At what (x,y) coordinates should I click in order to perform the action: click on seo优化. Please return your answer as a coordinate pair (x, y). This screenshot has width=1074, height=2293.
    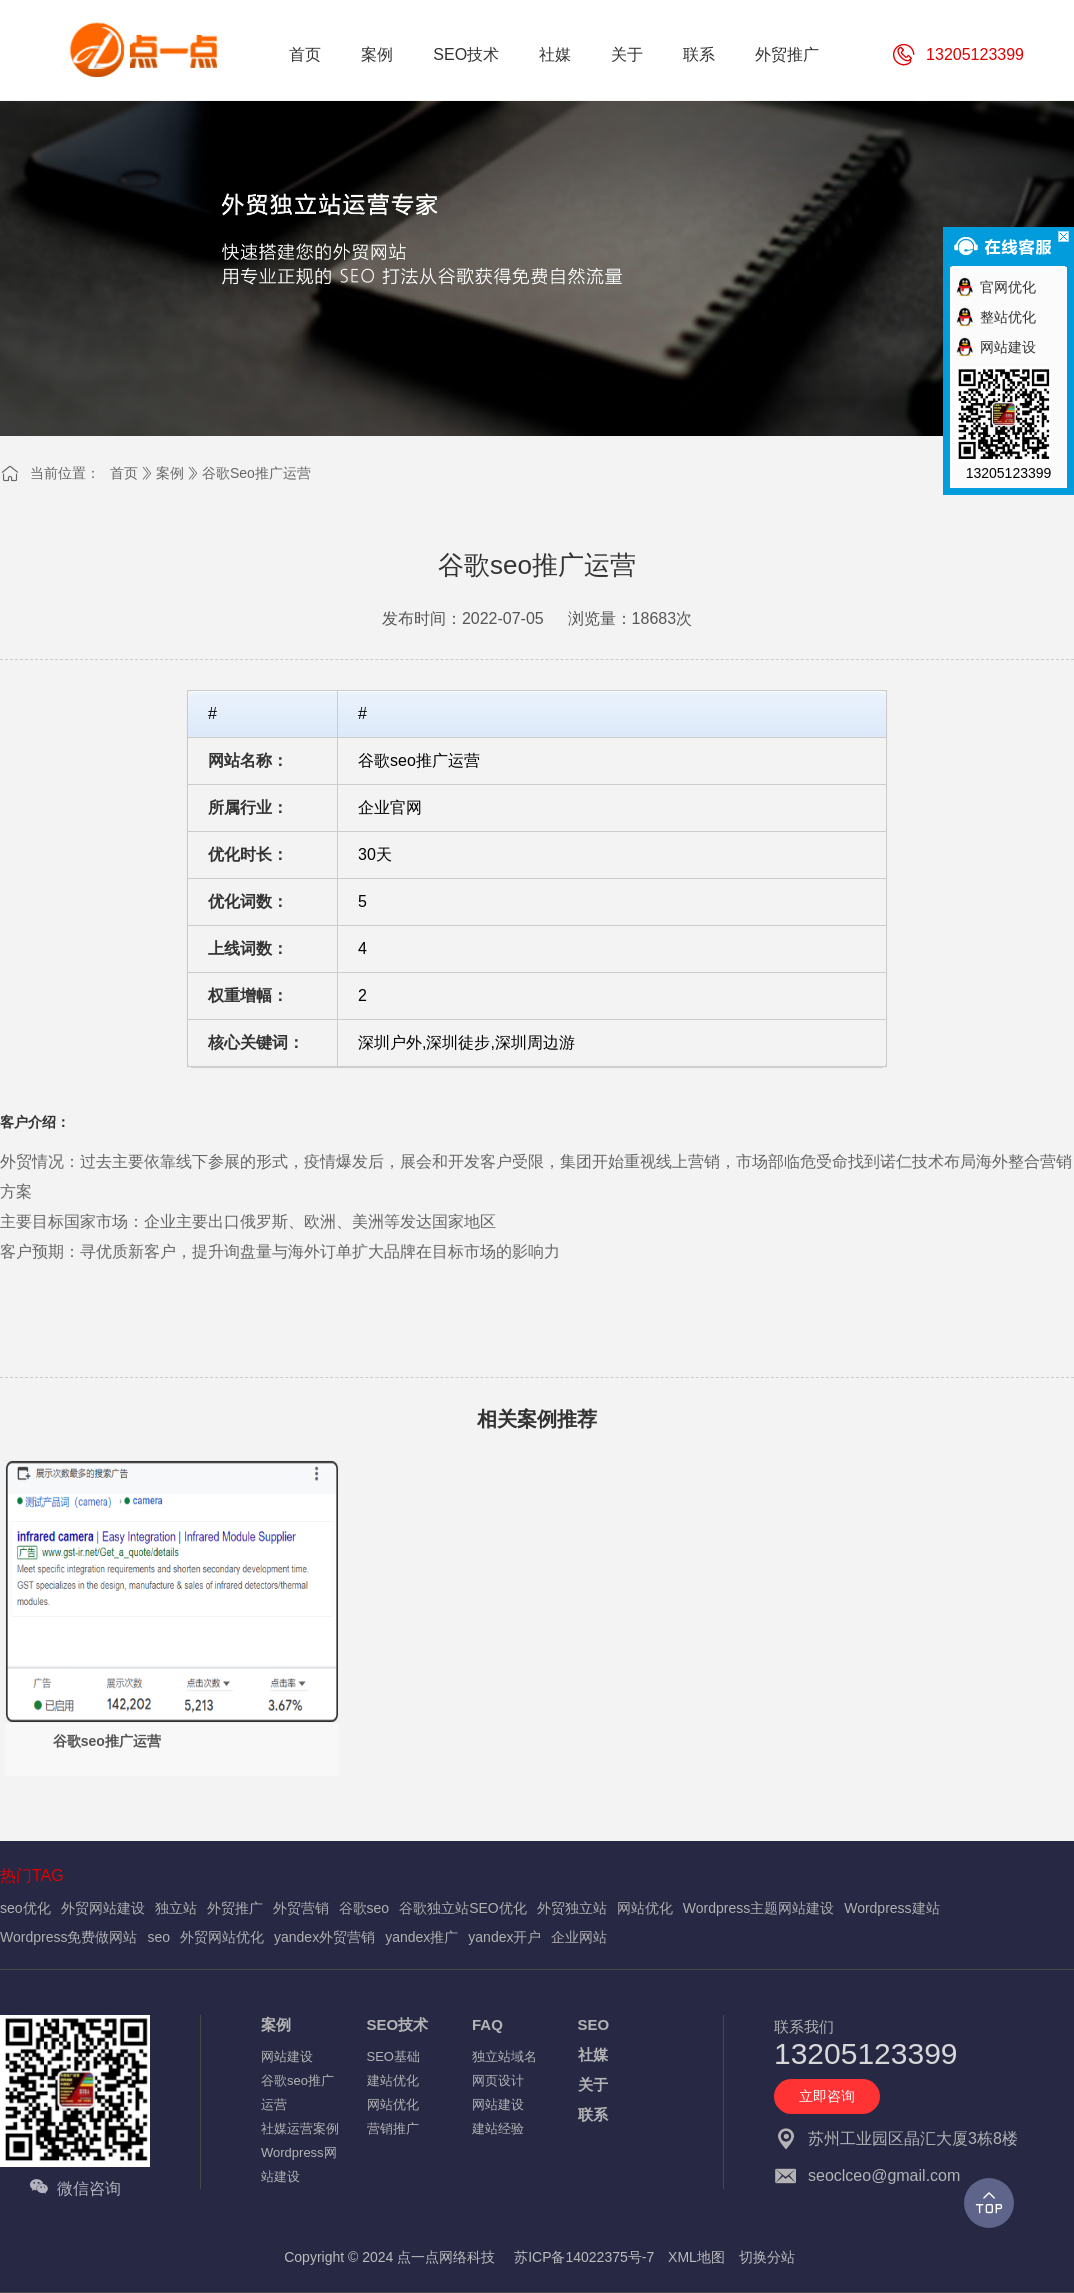
    Looking at the image, I should click on (25, 1908).